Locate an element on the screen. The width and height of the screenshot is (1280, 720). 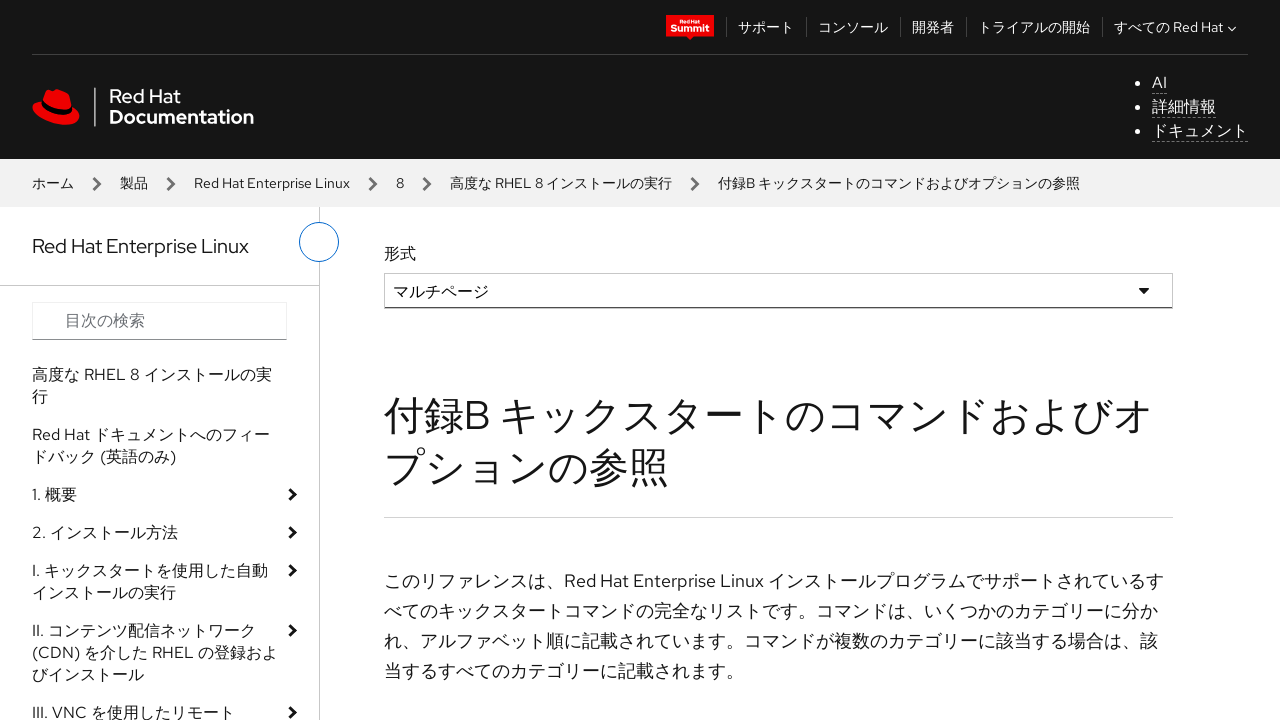
I. キックスタートを使用した自動インストールの実行 is located at coordinates (150, 581).